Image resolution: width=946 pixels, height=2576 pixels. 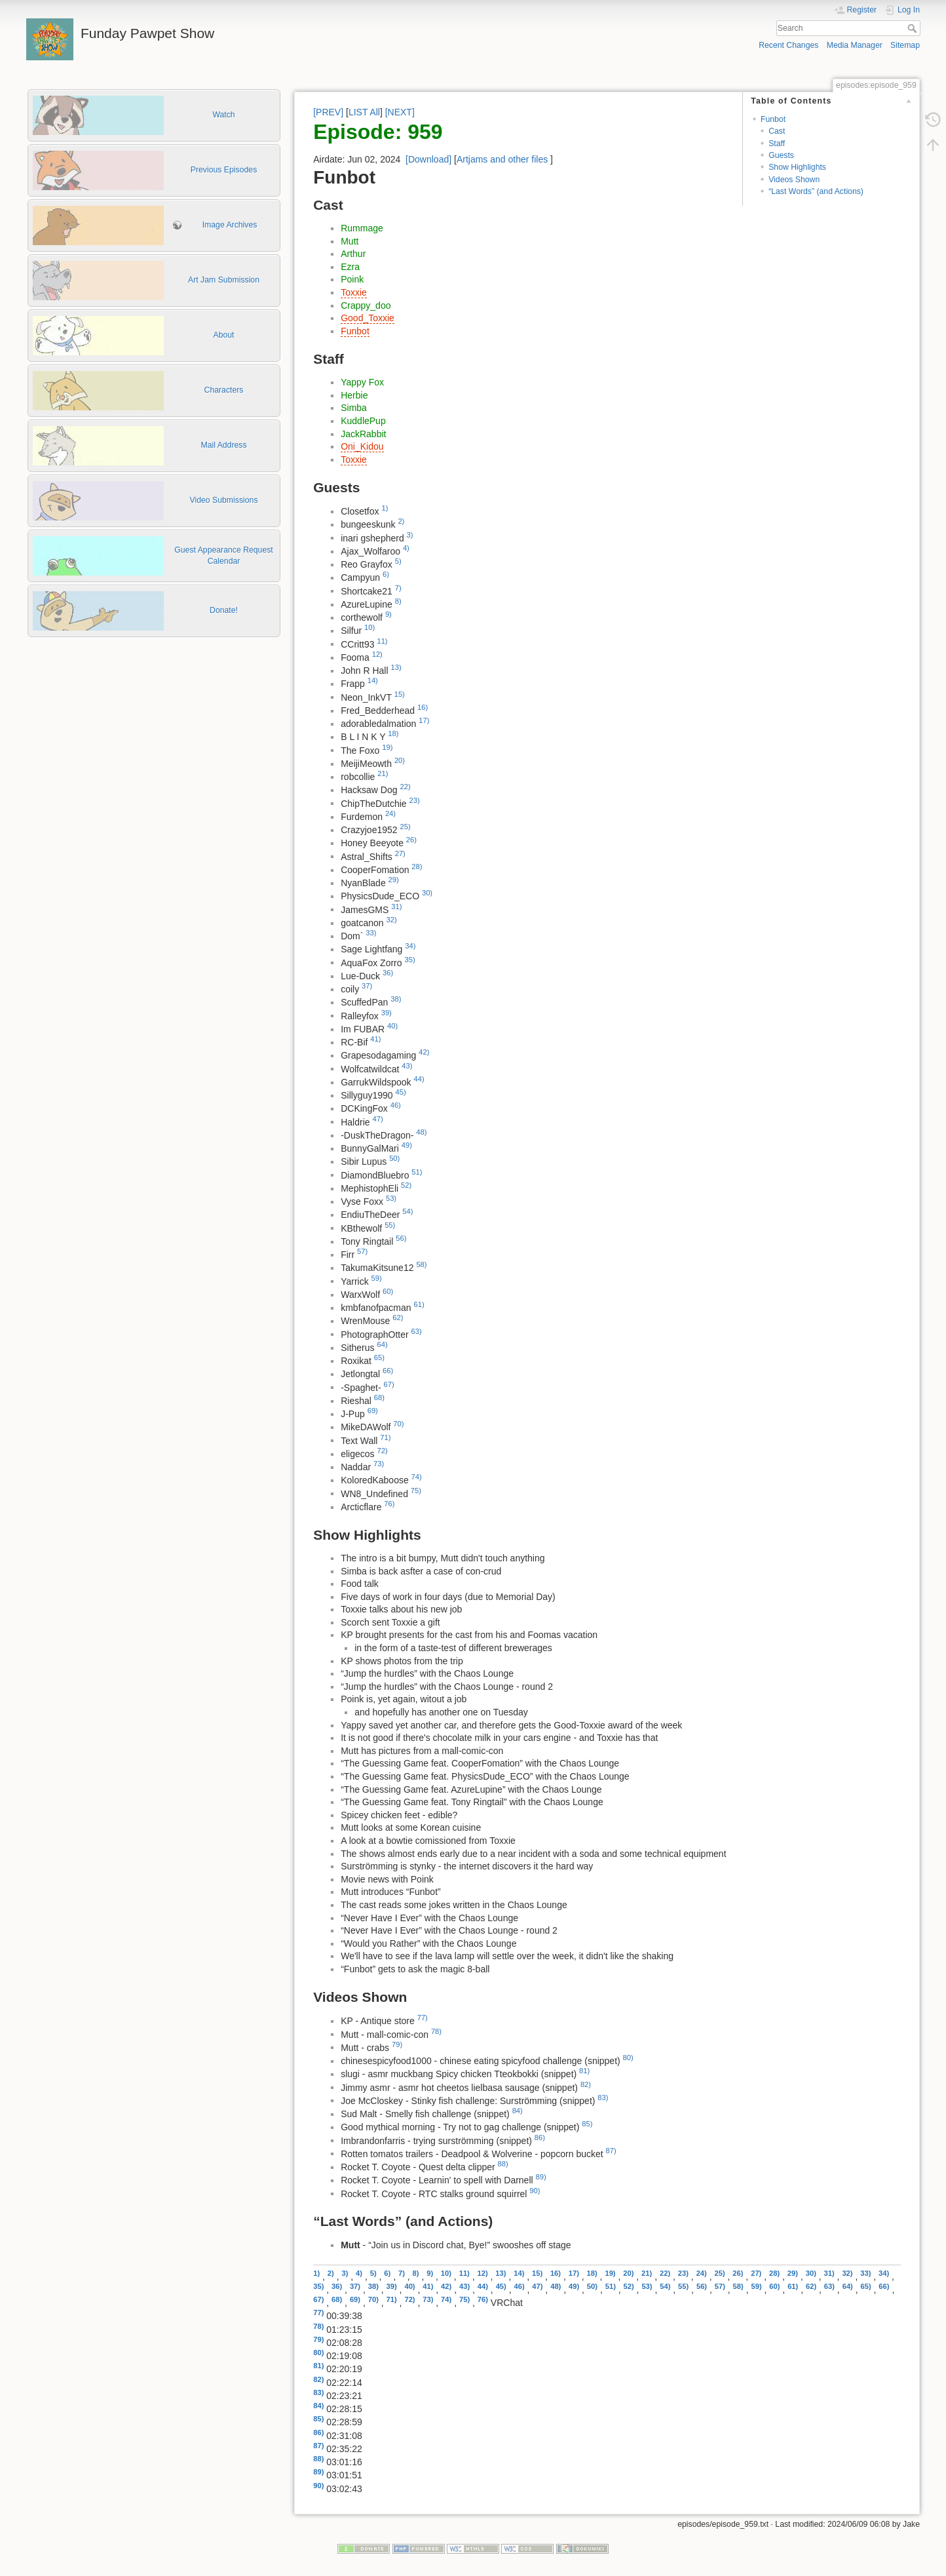 I want to click on 51), so click(x=416, y=1172).